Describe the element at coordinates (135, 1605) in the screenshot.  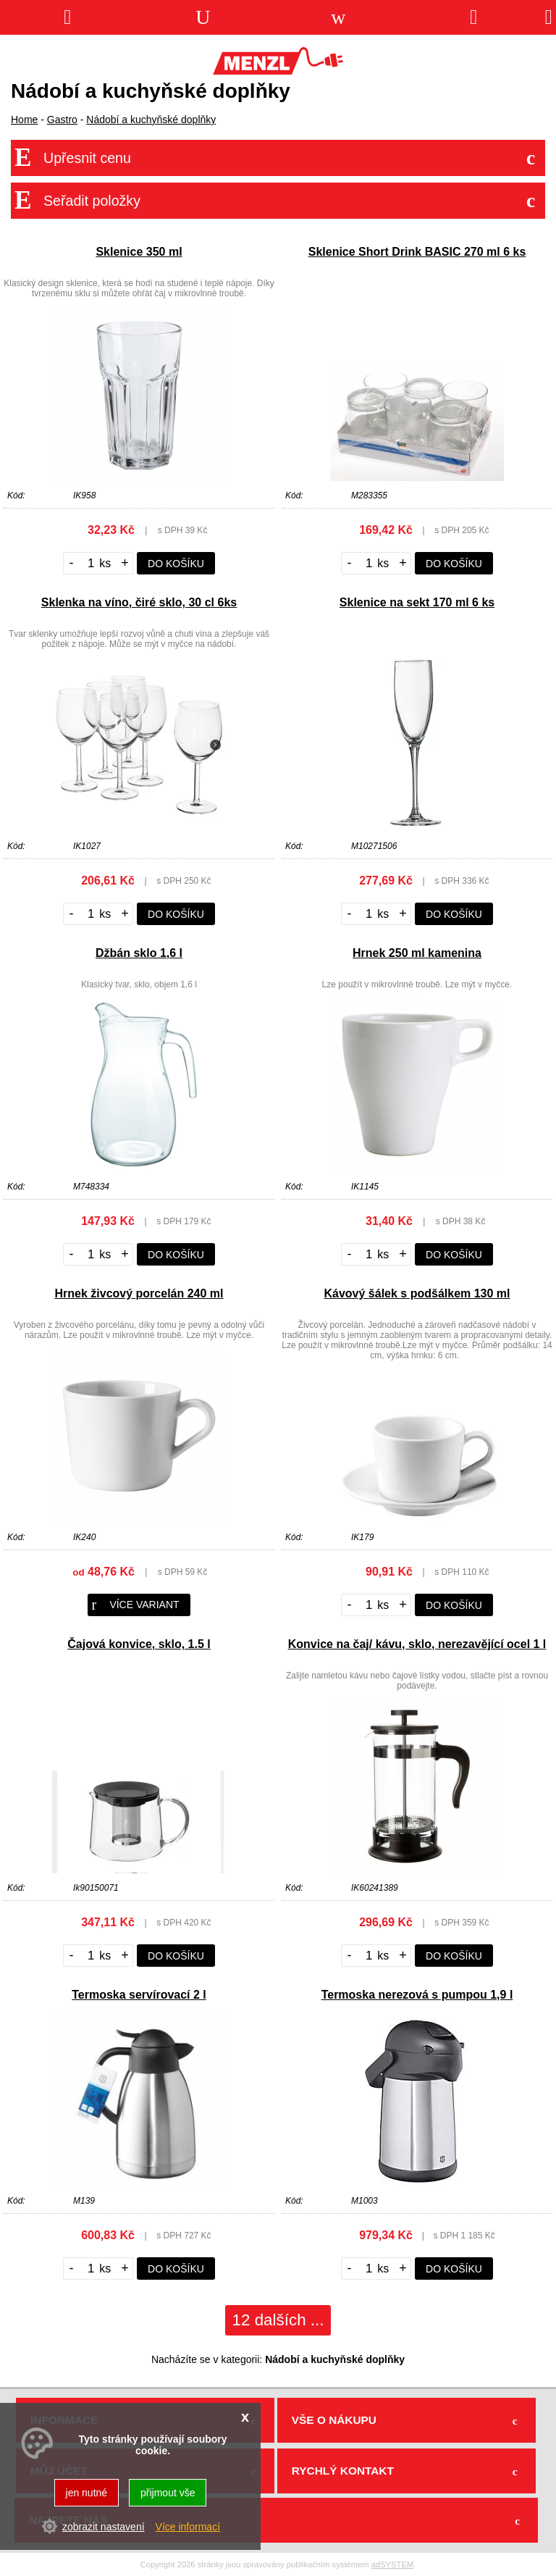
I see `více variant` at that location.